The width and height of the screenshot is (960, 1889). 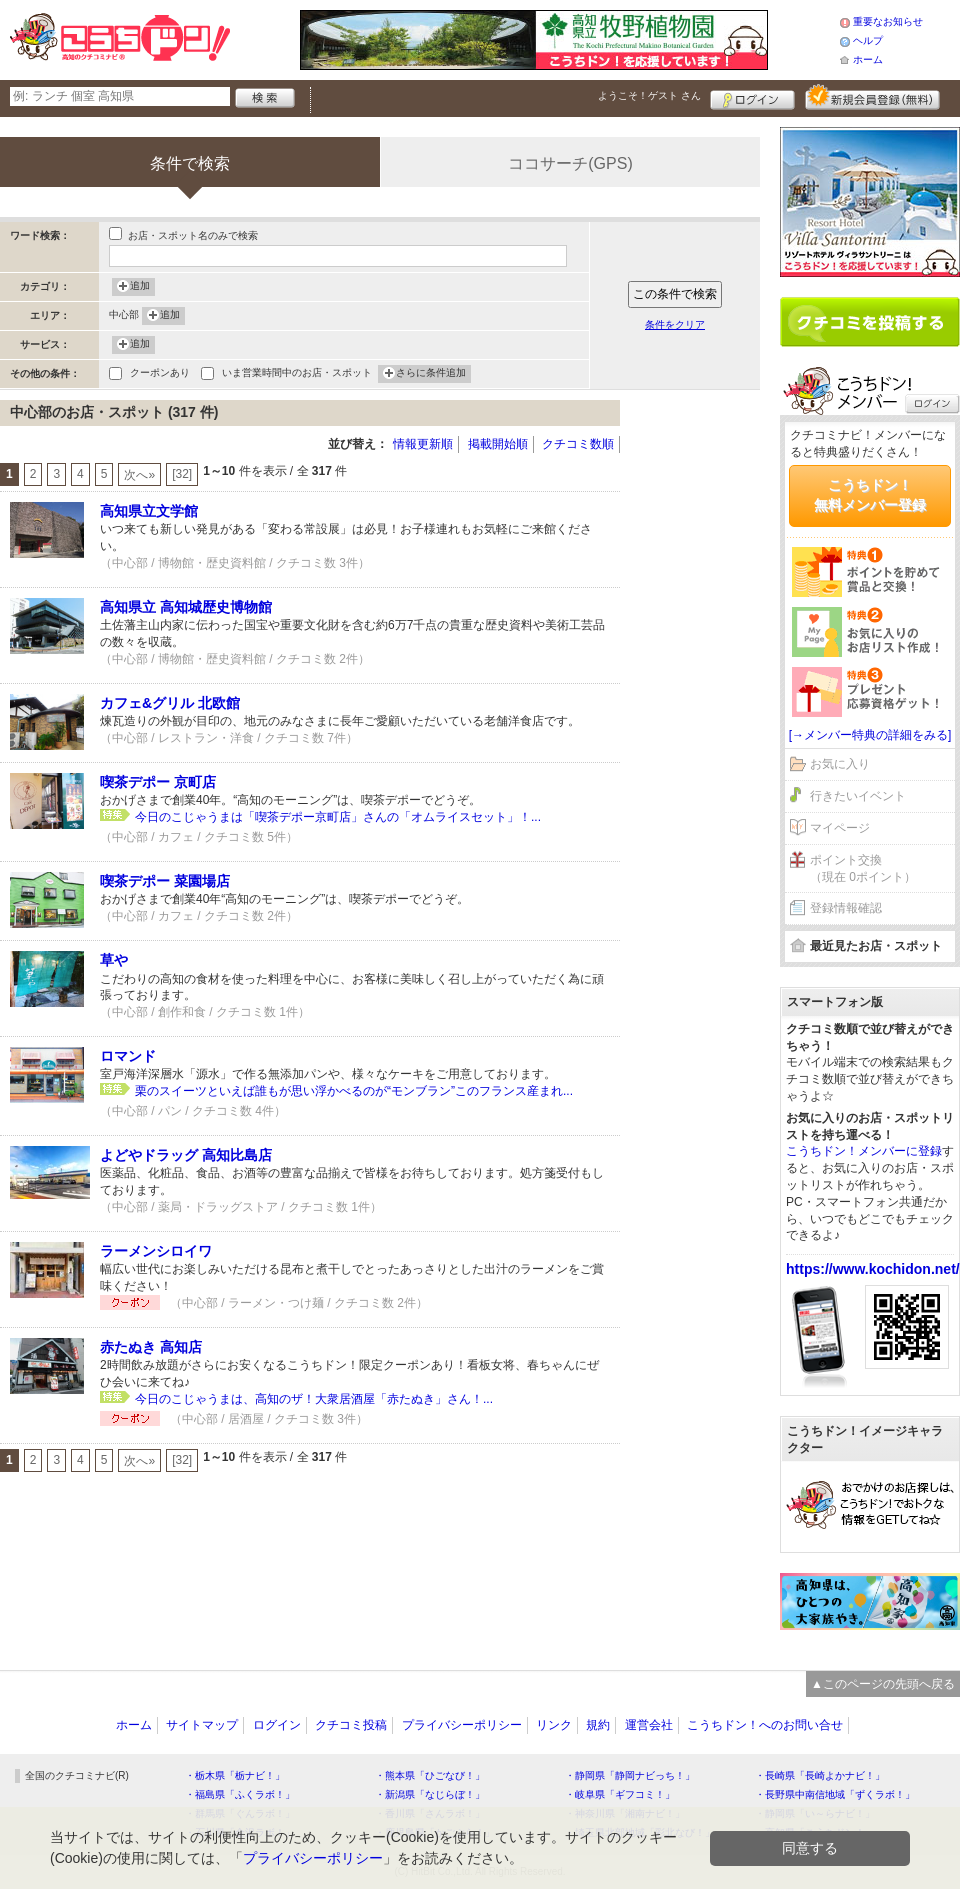 I want to click on [→メンバー特典の詳細をみる], so click(x=870, y=735).